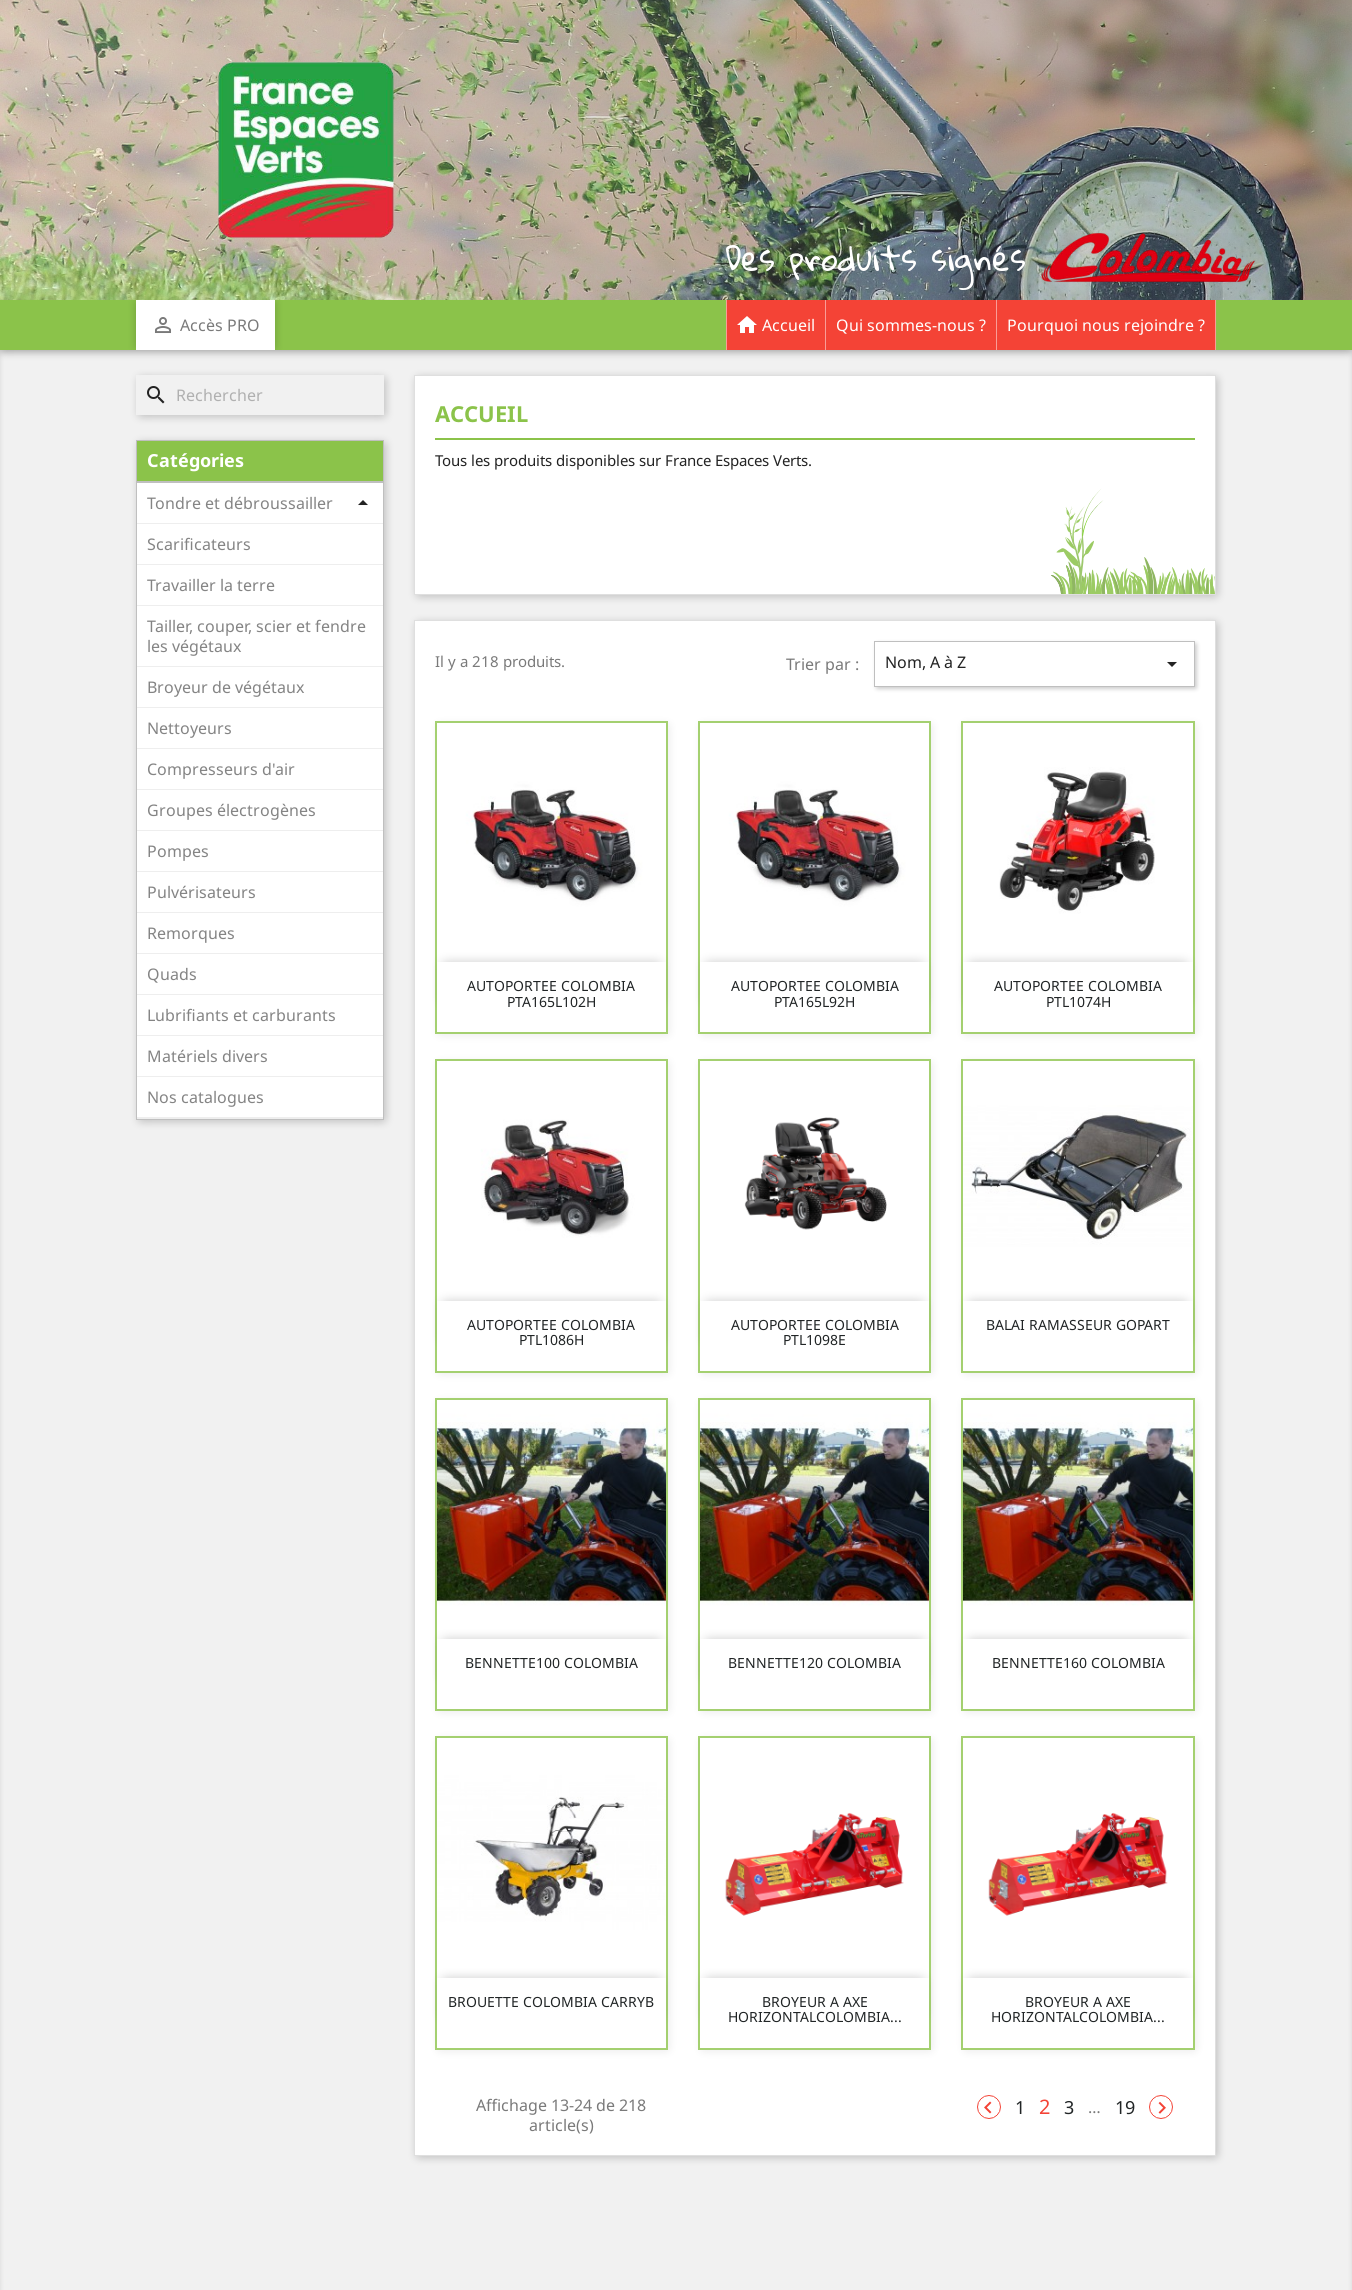  Describe the element at coordinates (551, 993) in the screenshot. I see `AUTOPORTEE COLOMBIA PTA165L102H` at that location.